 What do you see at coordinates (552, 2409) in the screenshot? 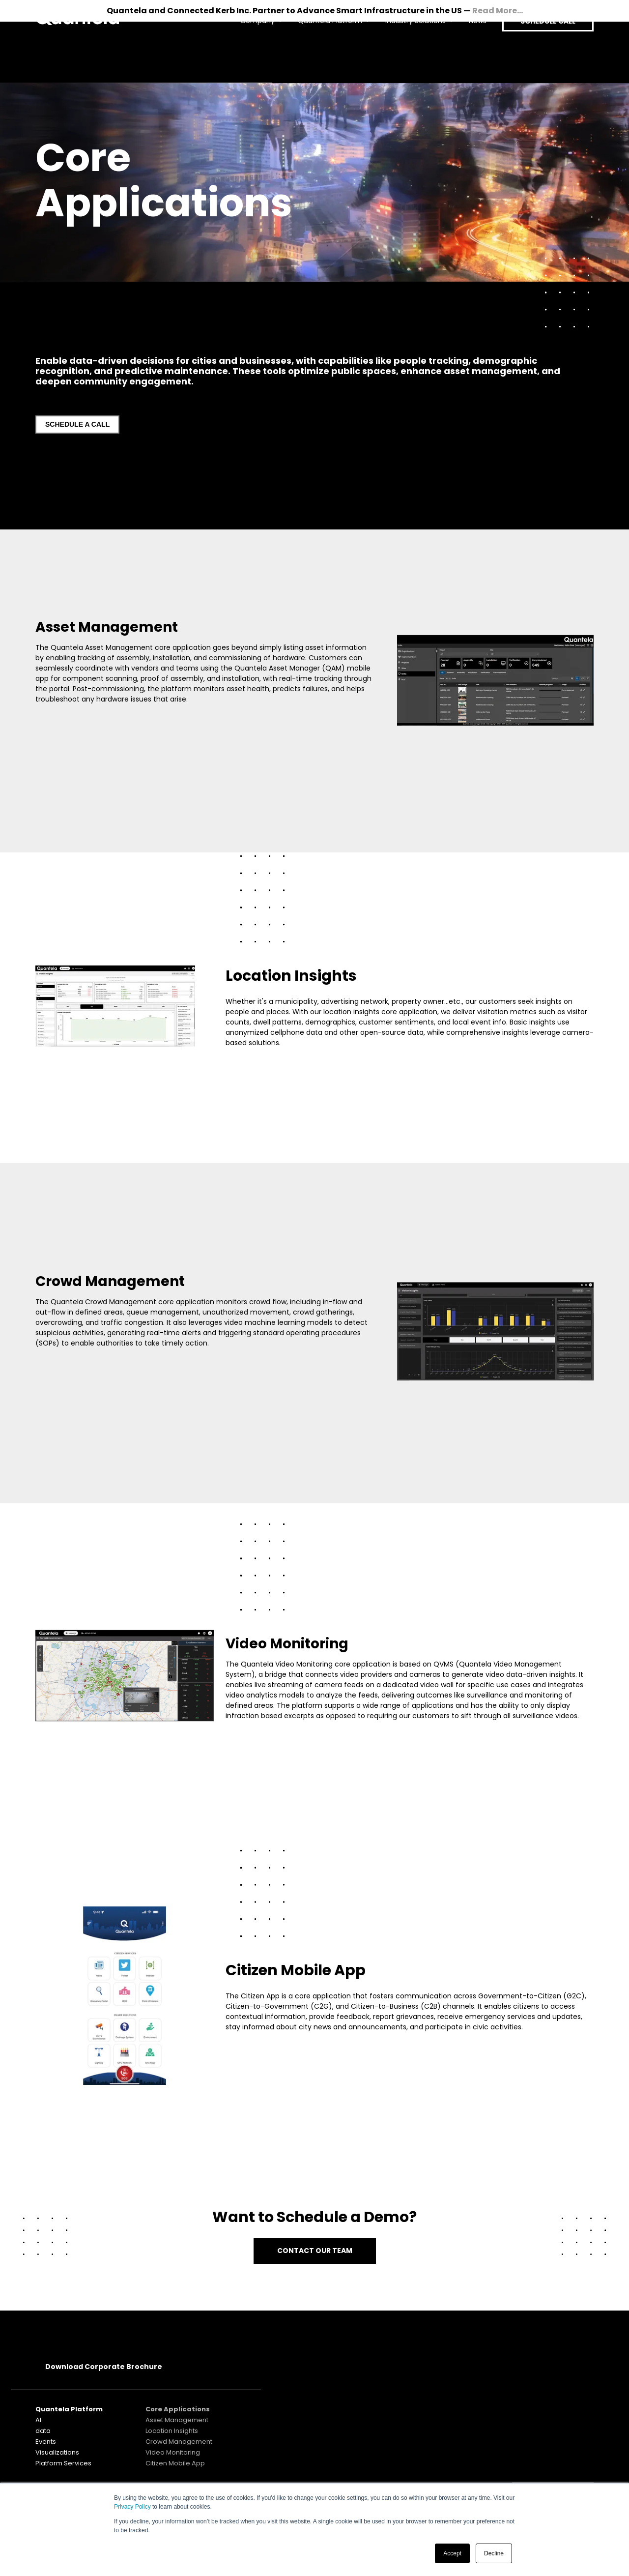
I see `SUBSCRIBE` at bounding box center [552, 2409].